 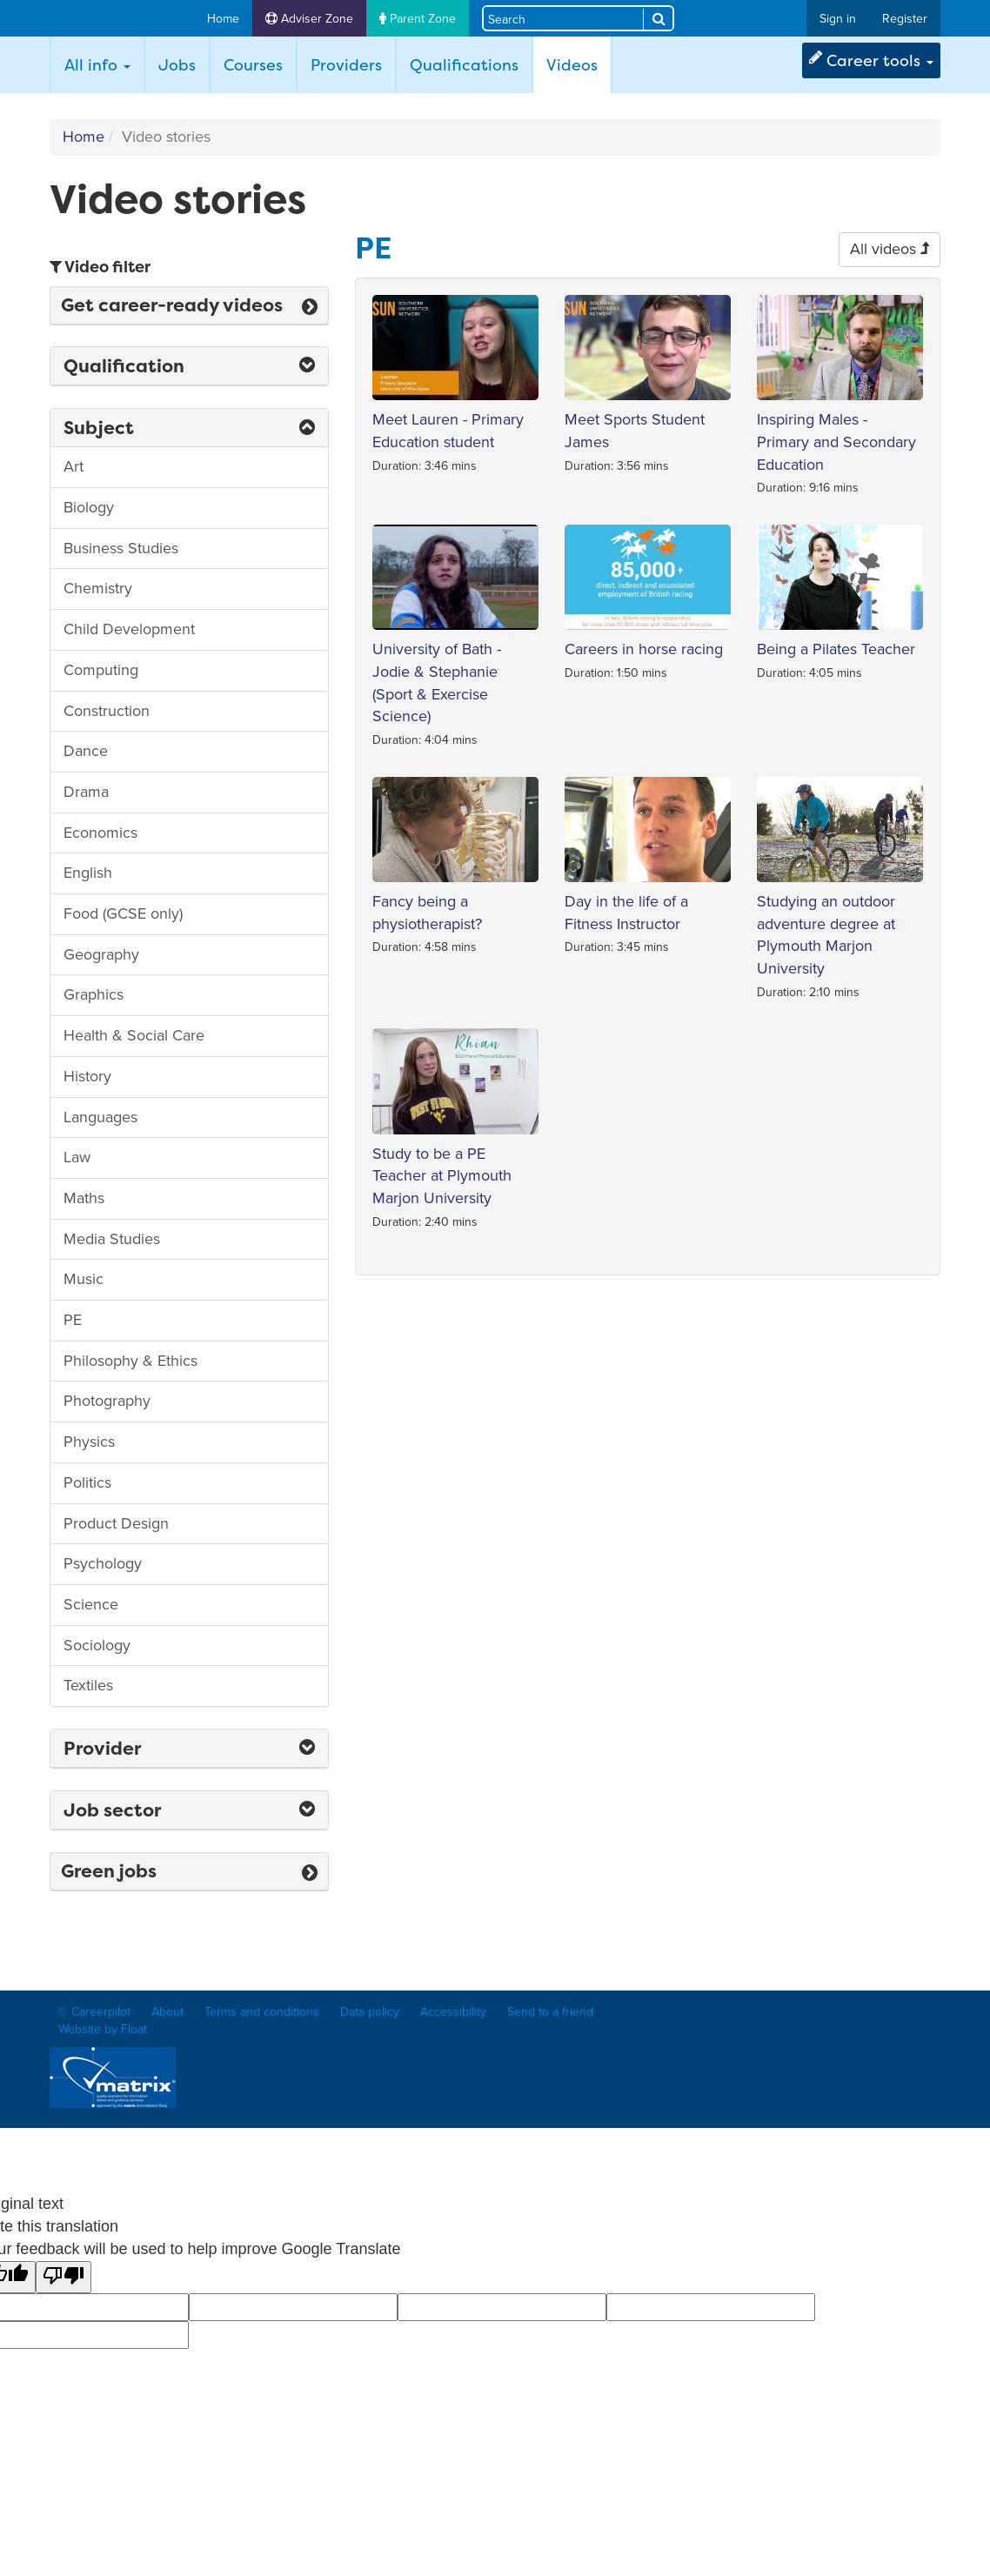 I want to click on Send to a friend, so click(x=550, y=2011).